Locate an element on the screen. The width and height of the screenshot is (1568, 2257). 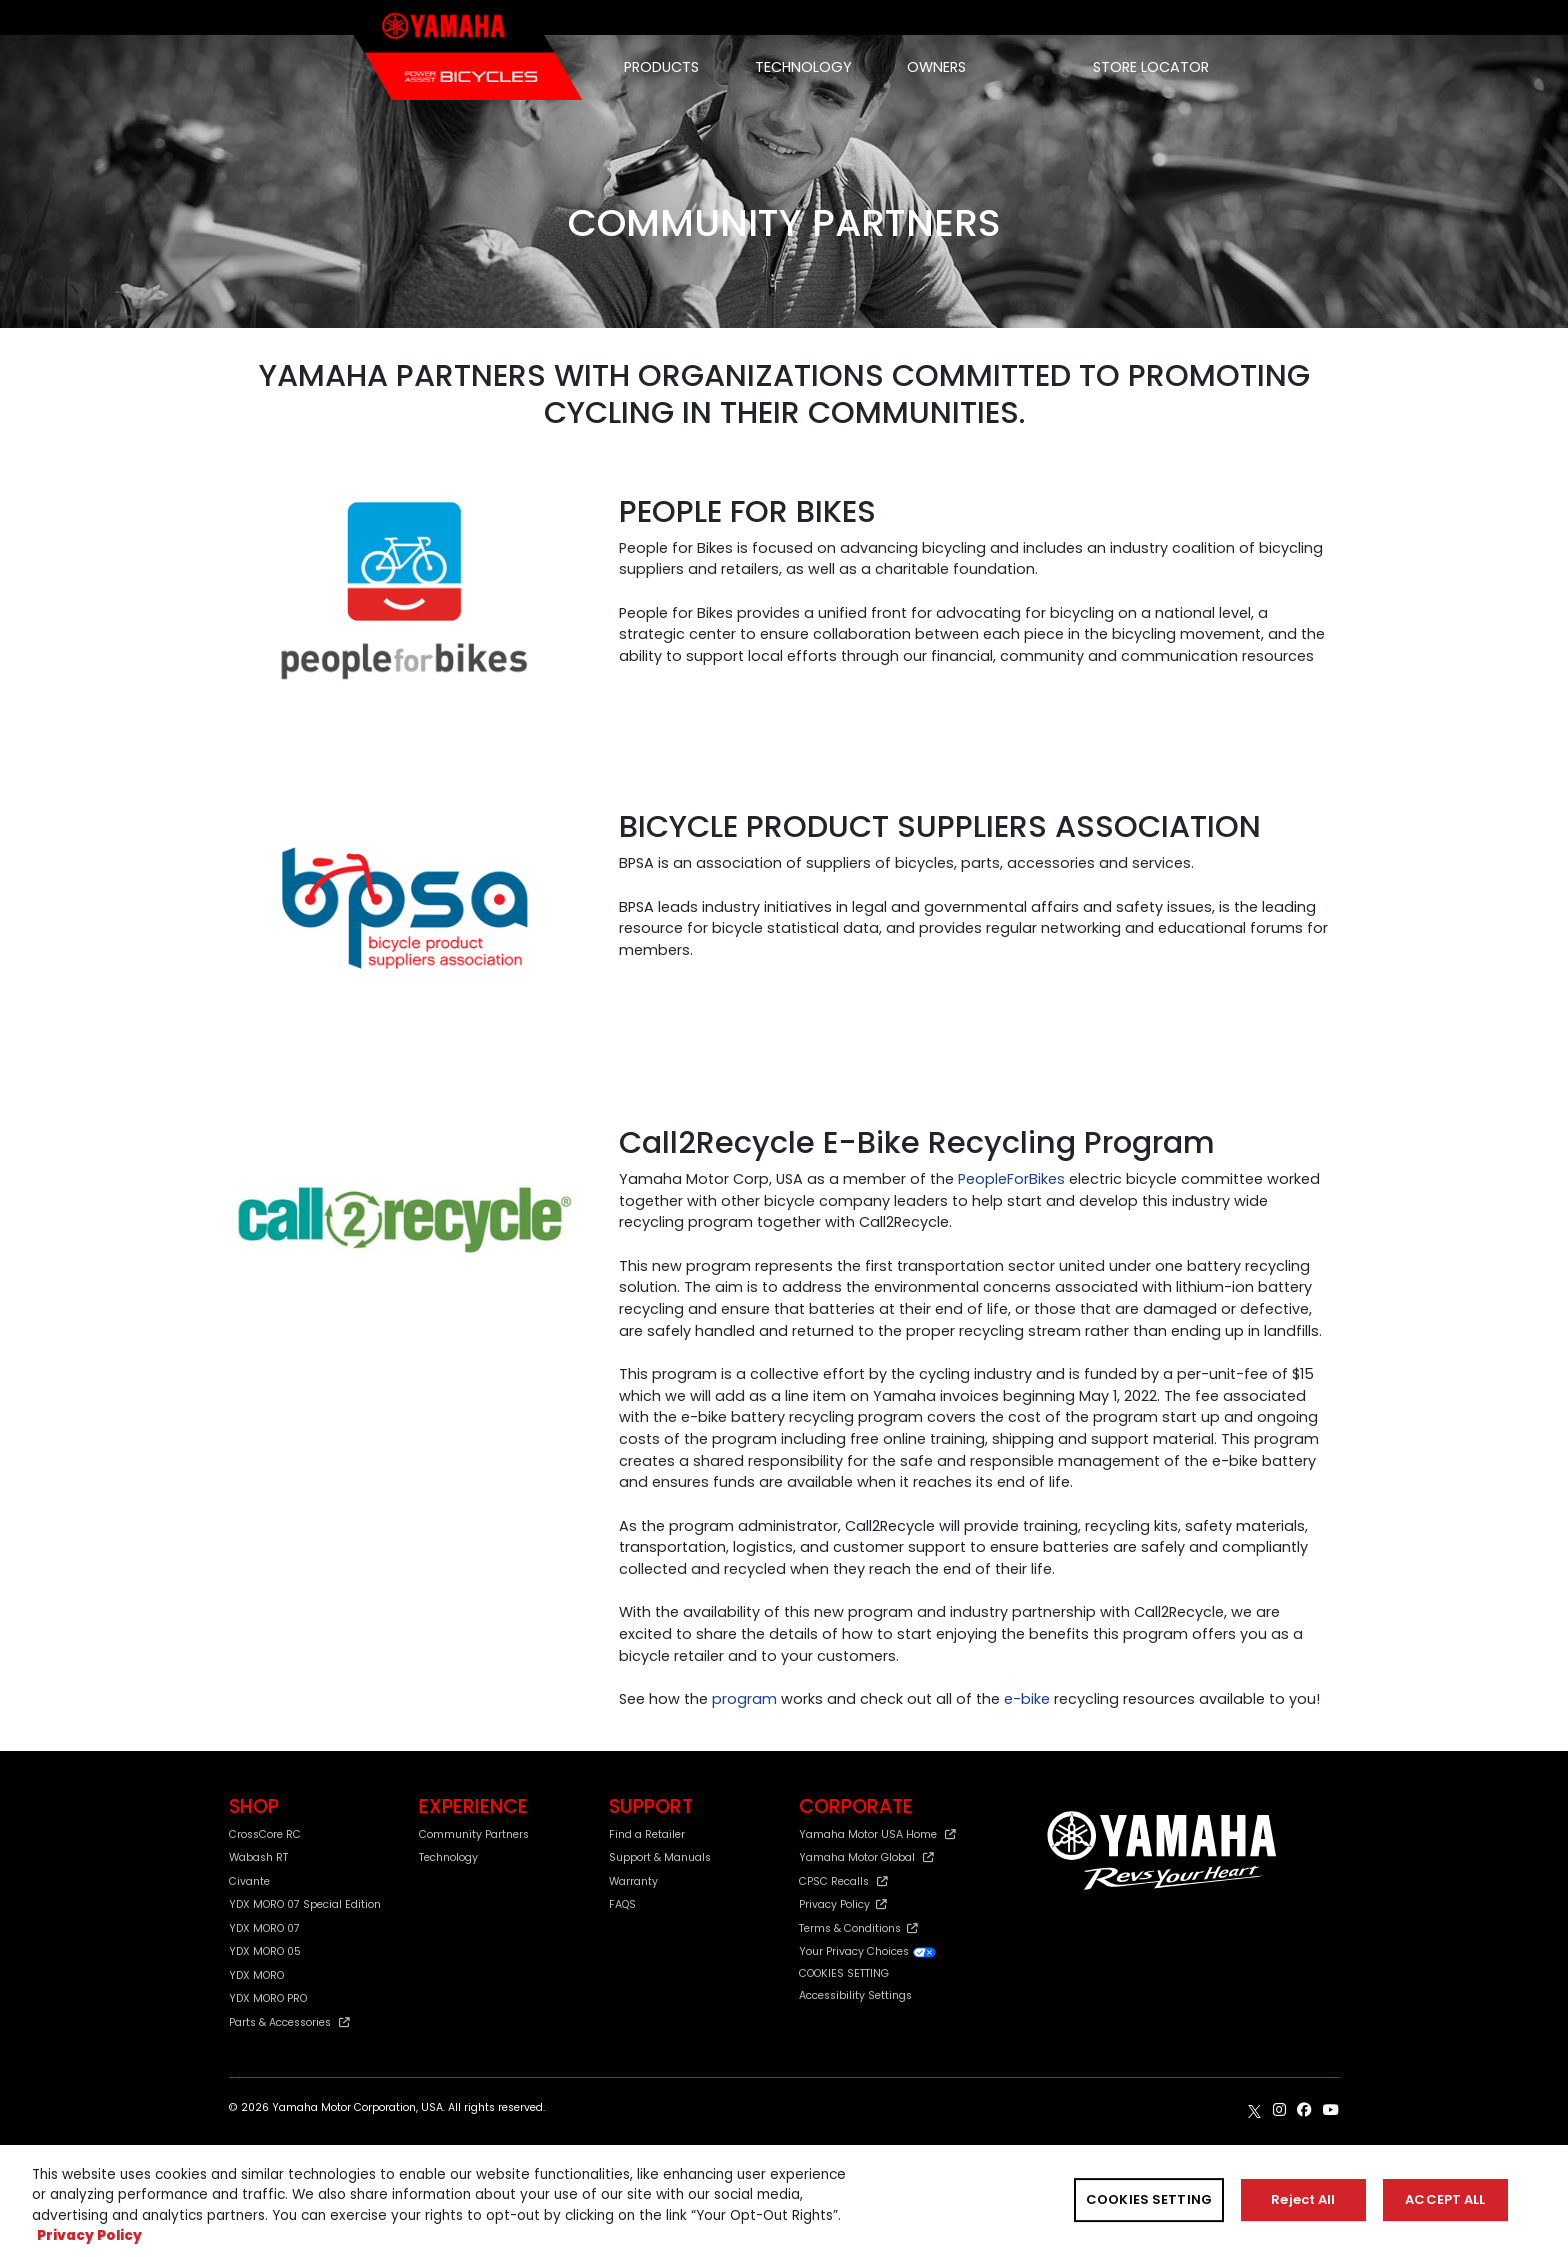
YDX MORO 05 is located at coordinates (265, 1951).